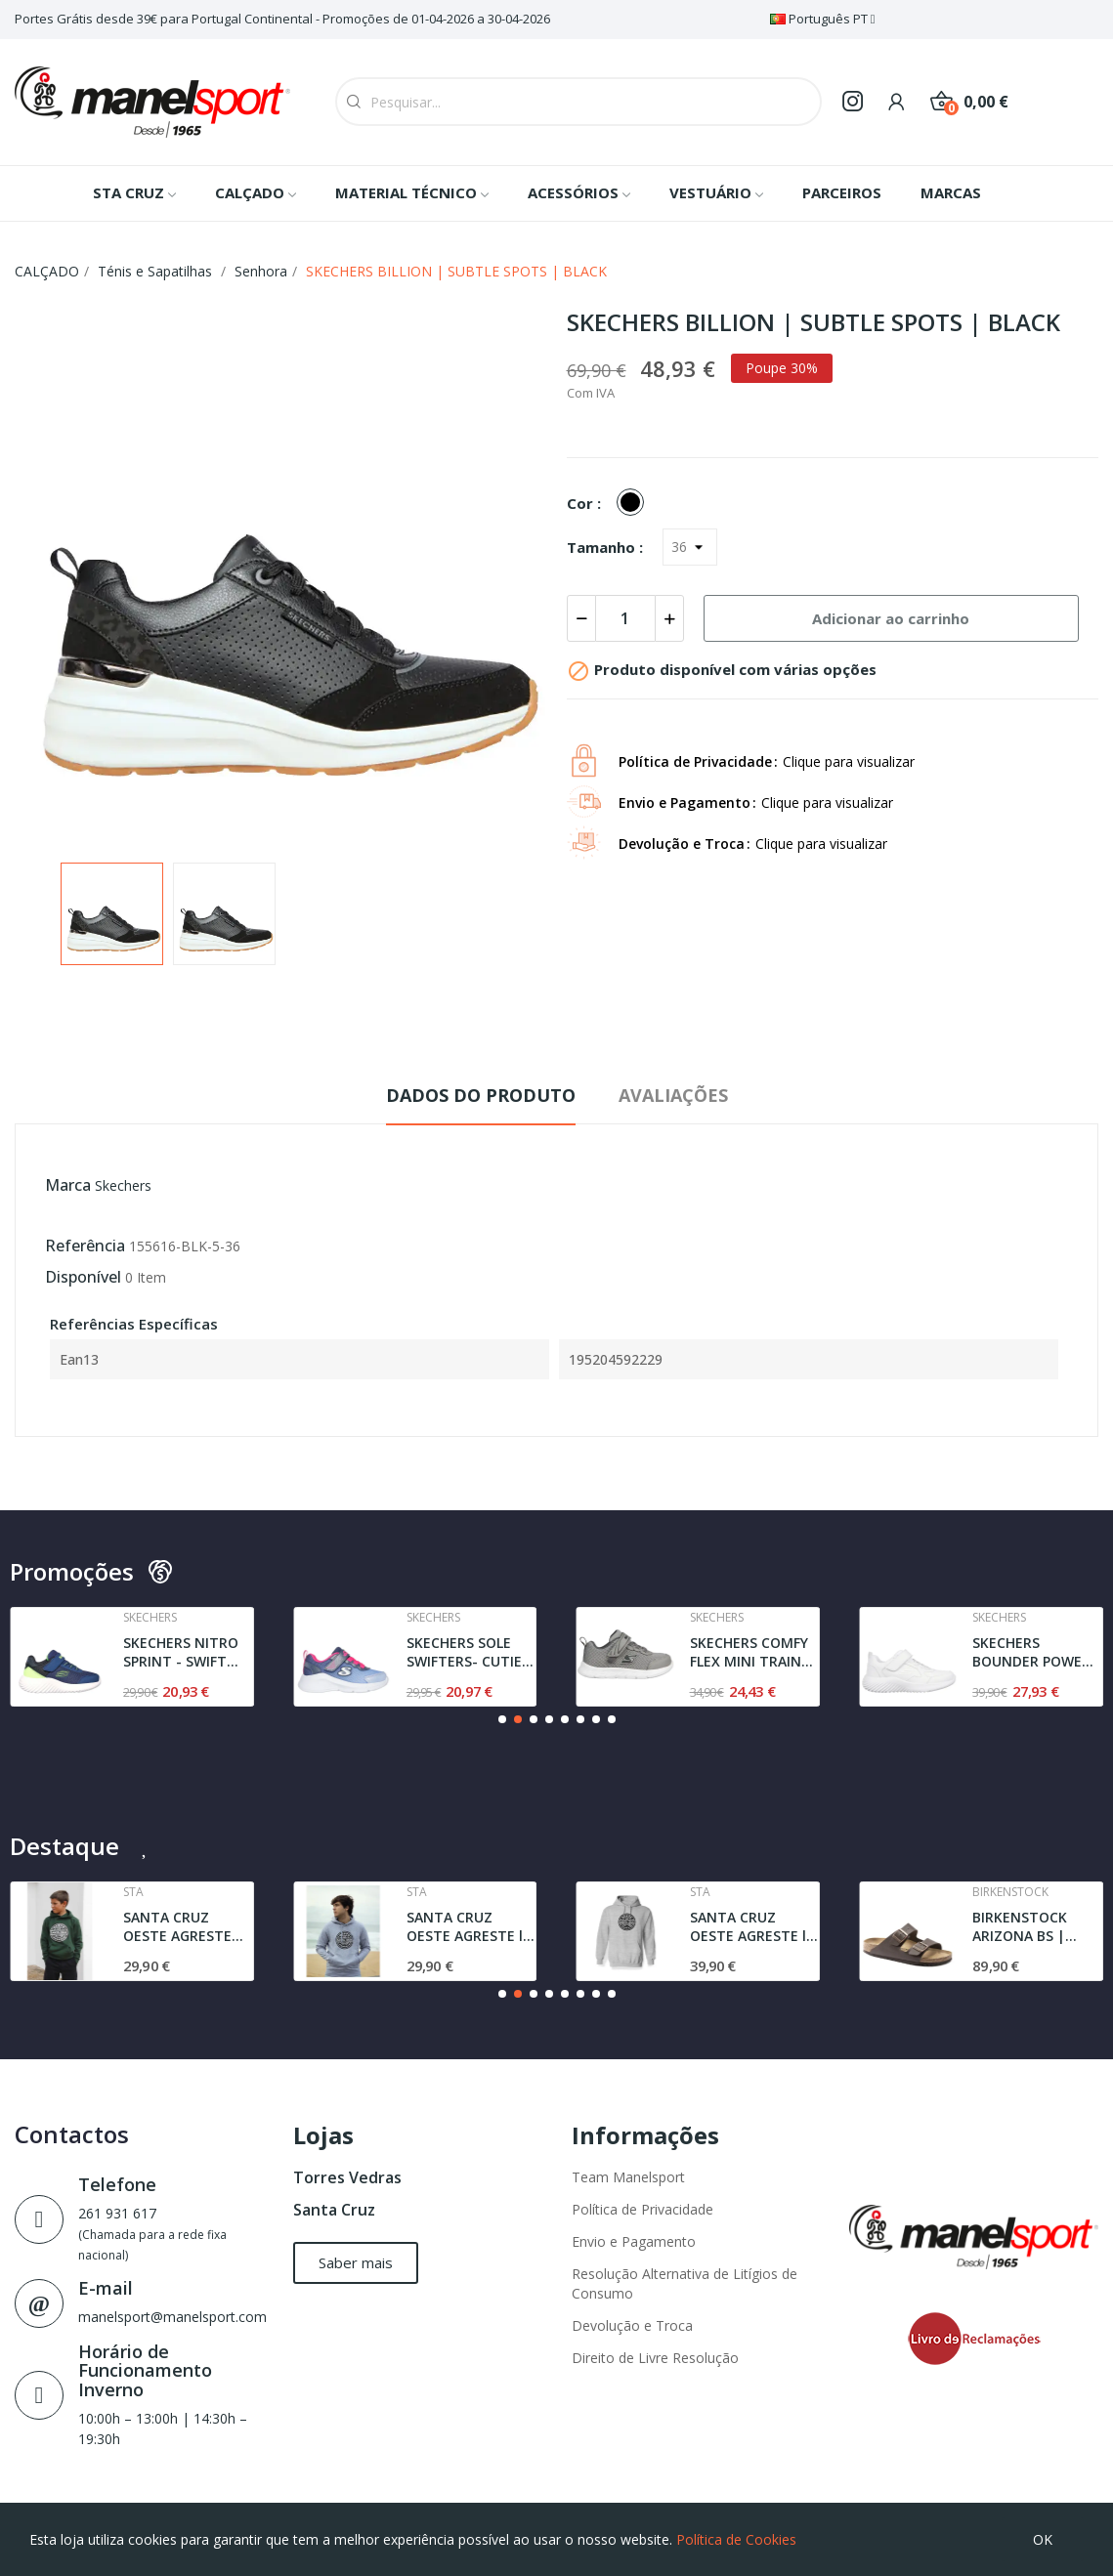 This screenshot has height=2576, width=1113. Describe the element at coordinates (180, 1652) in the screenshot. I see `SKECHERS NITRO SPRINT - SWIFT BUDDIES | NAVY /...` at that location.